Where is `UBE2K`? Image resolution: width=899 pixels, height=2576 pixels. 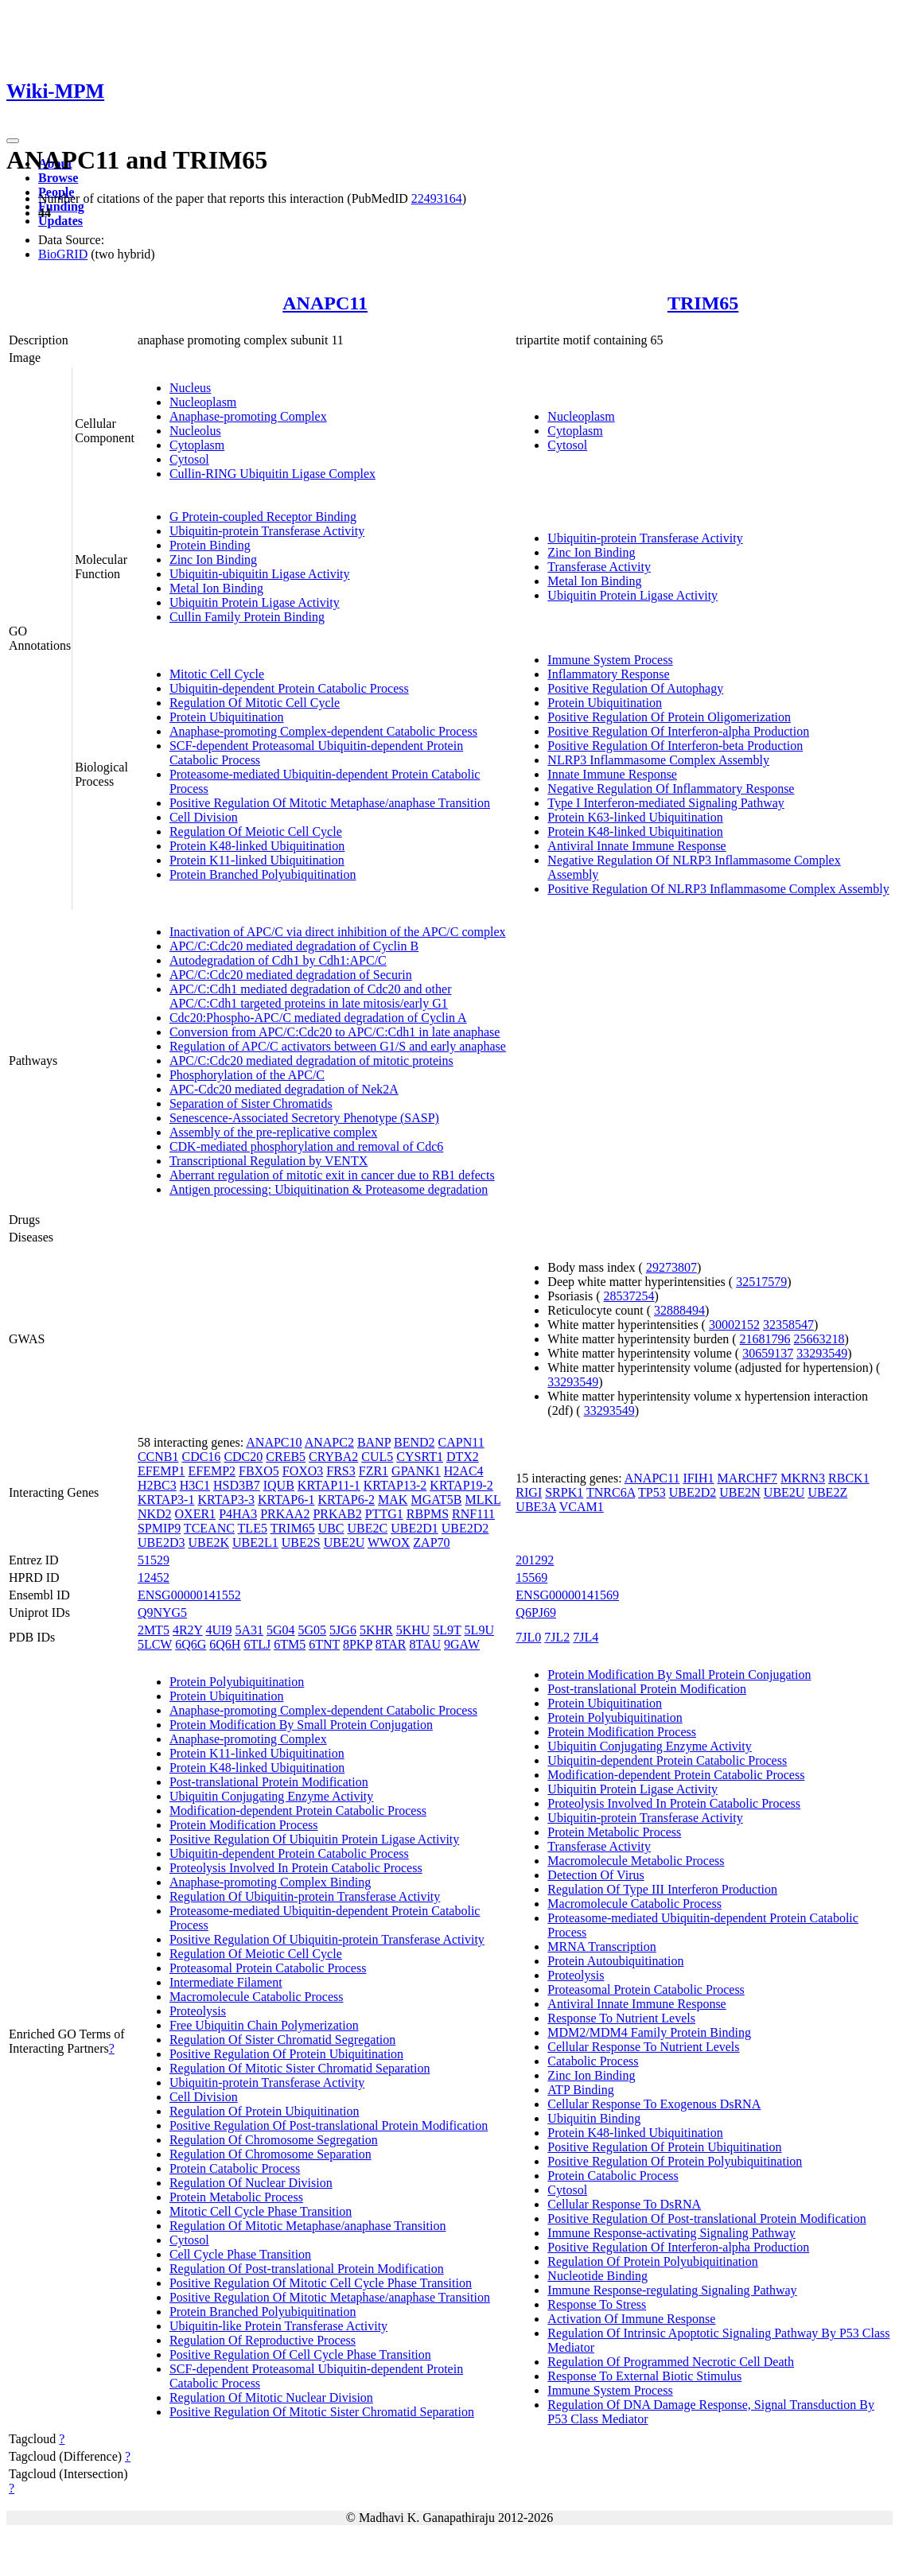
UBE2K is located at coordinates (208, 1542).